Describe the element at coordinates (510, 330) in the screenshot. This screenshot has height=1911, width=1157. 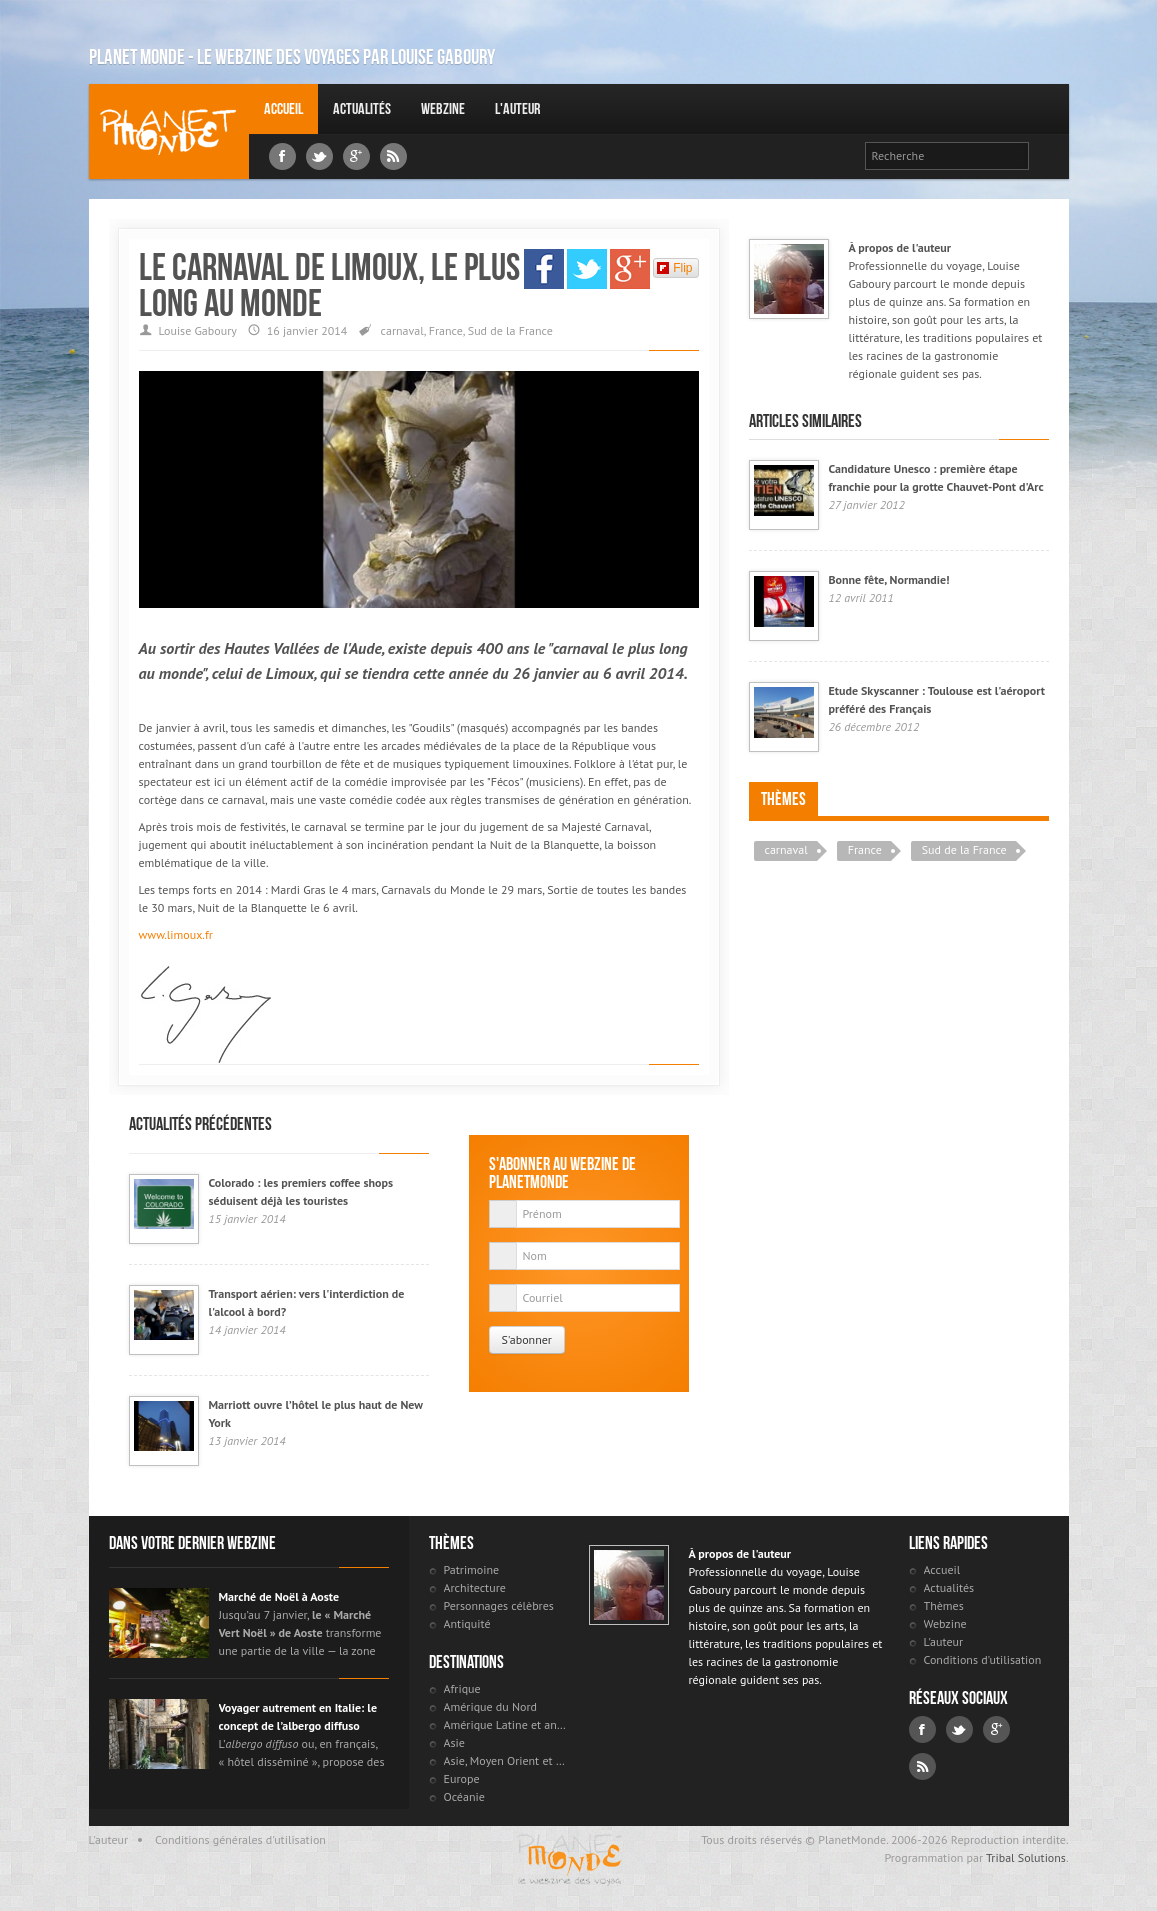
I see `Sud de la France` at that location.